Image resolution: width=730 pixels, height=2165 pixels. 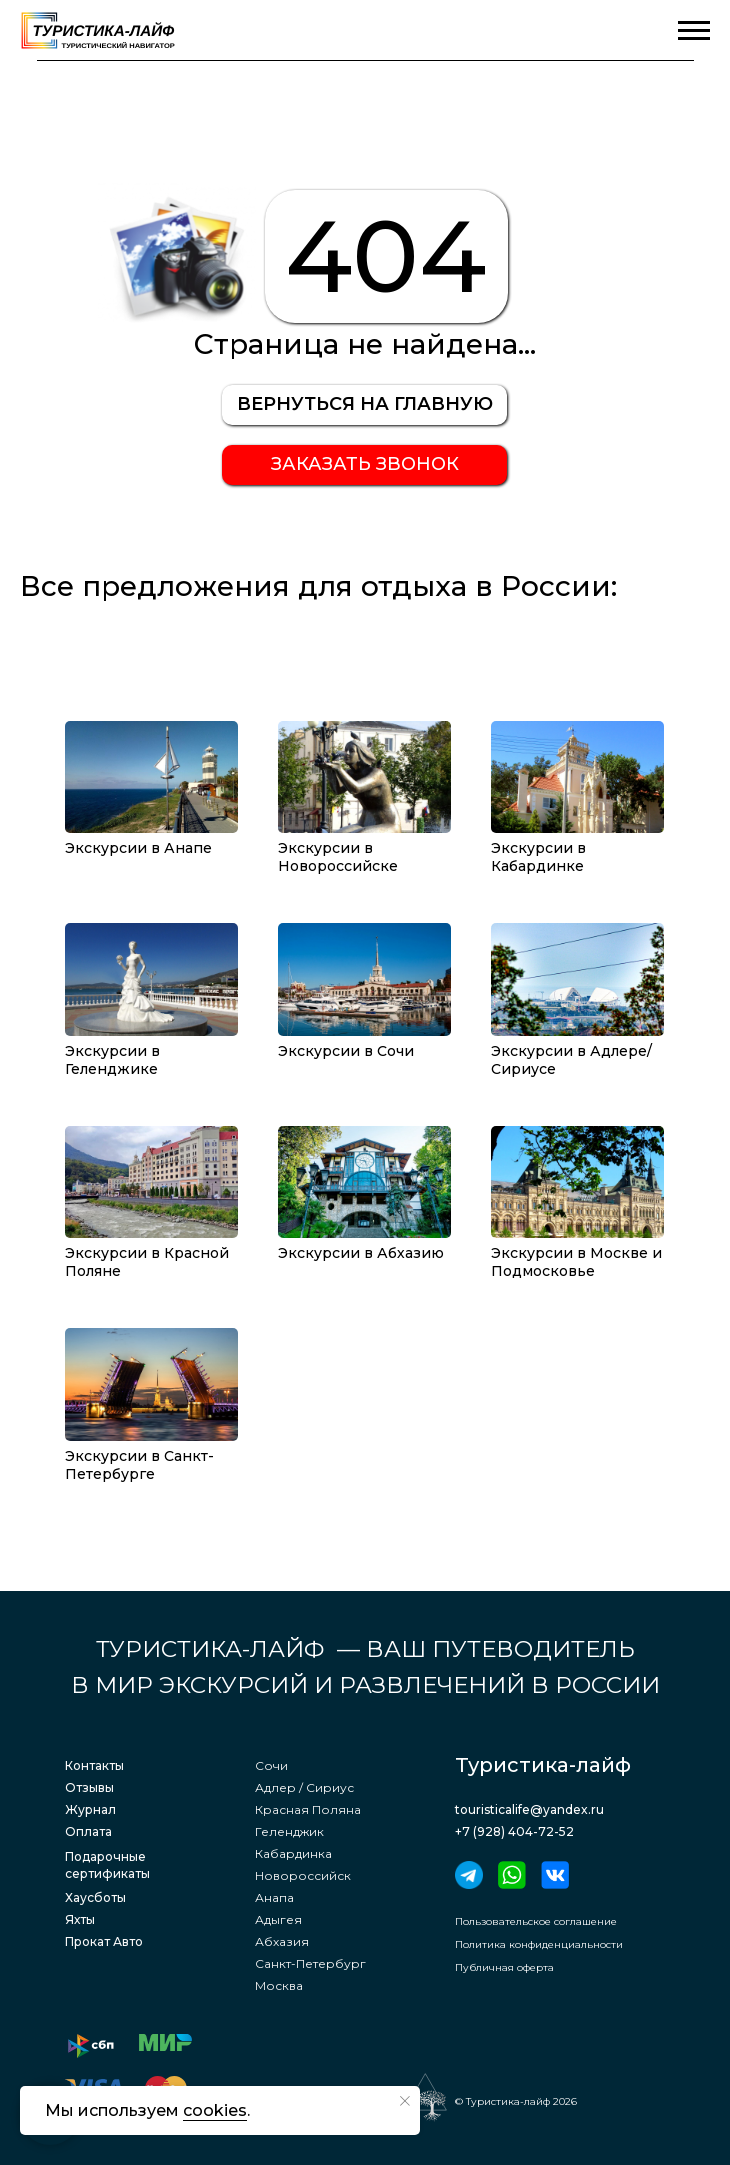 I want to click on touristicalife@yandex.ru, so click(x=529, y=1809).